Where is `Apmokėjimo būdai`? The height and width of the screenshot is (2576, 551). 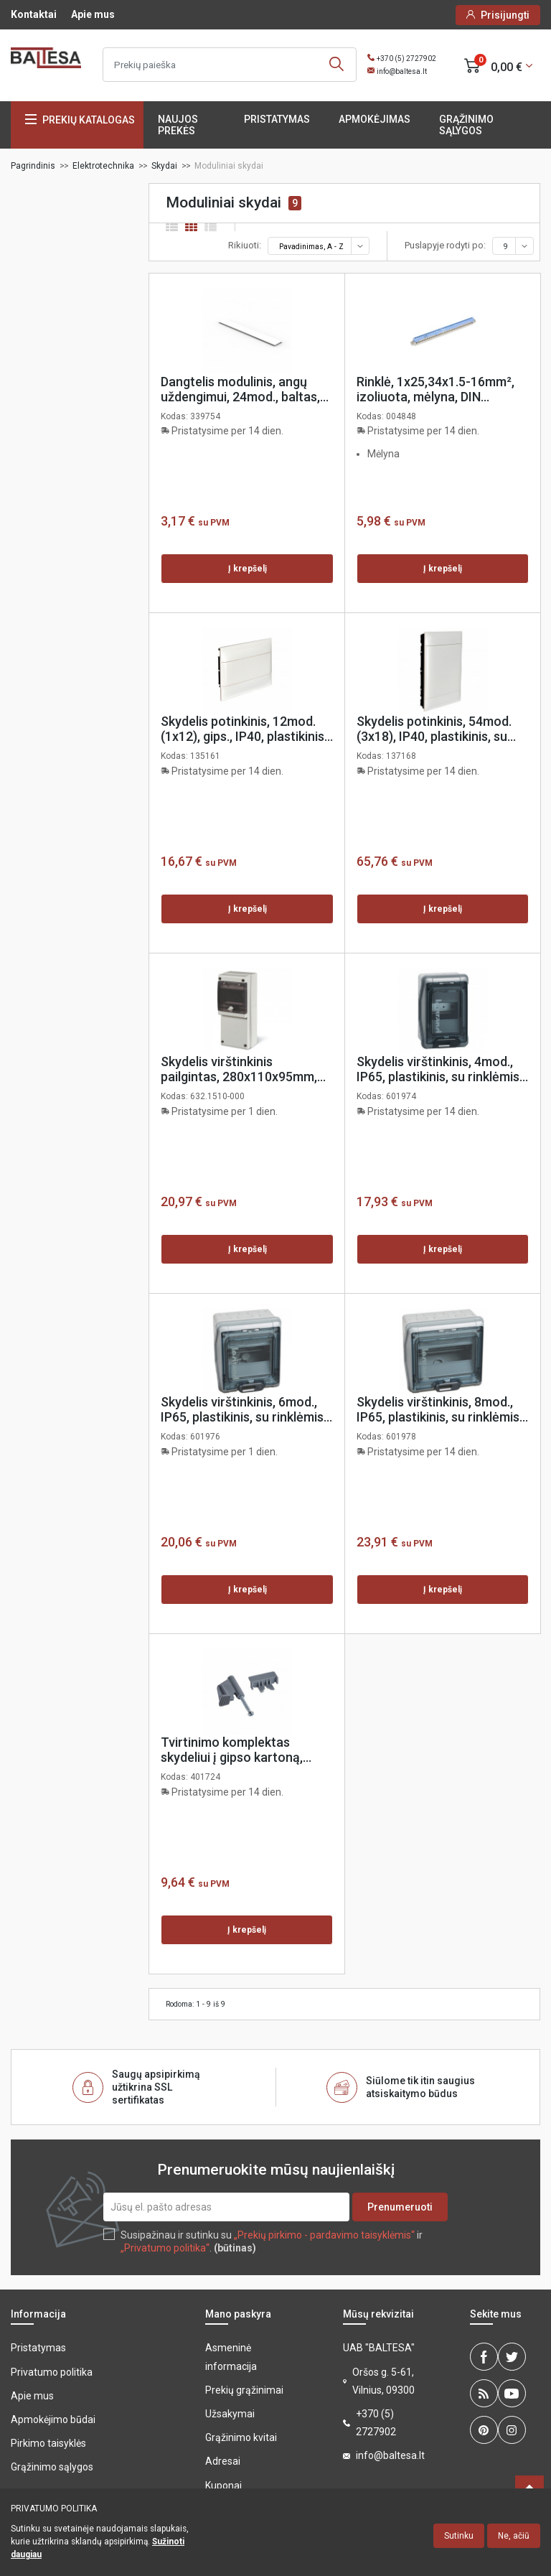 Apmokėjimo būdai is located at coordinates (53, 2419).